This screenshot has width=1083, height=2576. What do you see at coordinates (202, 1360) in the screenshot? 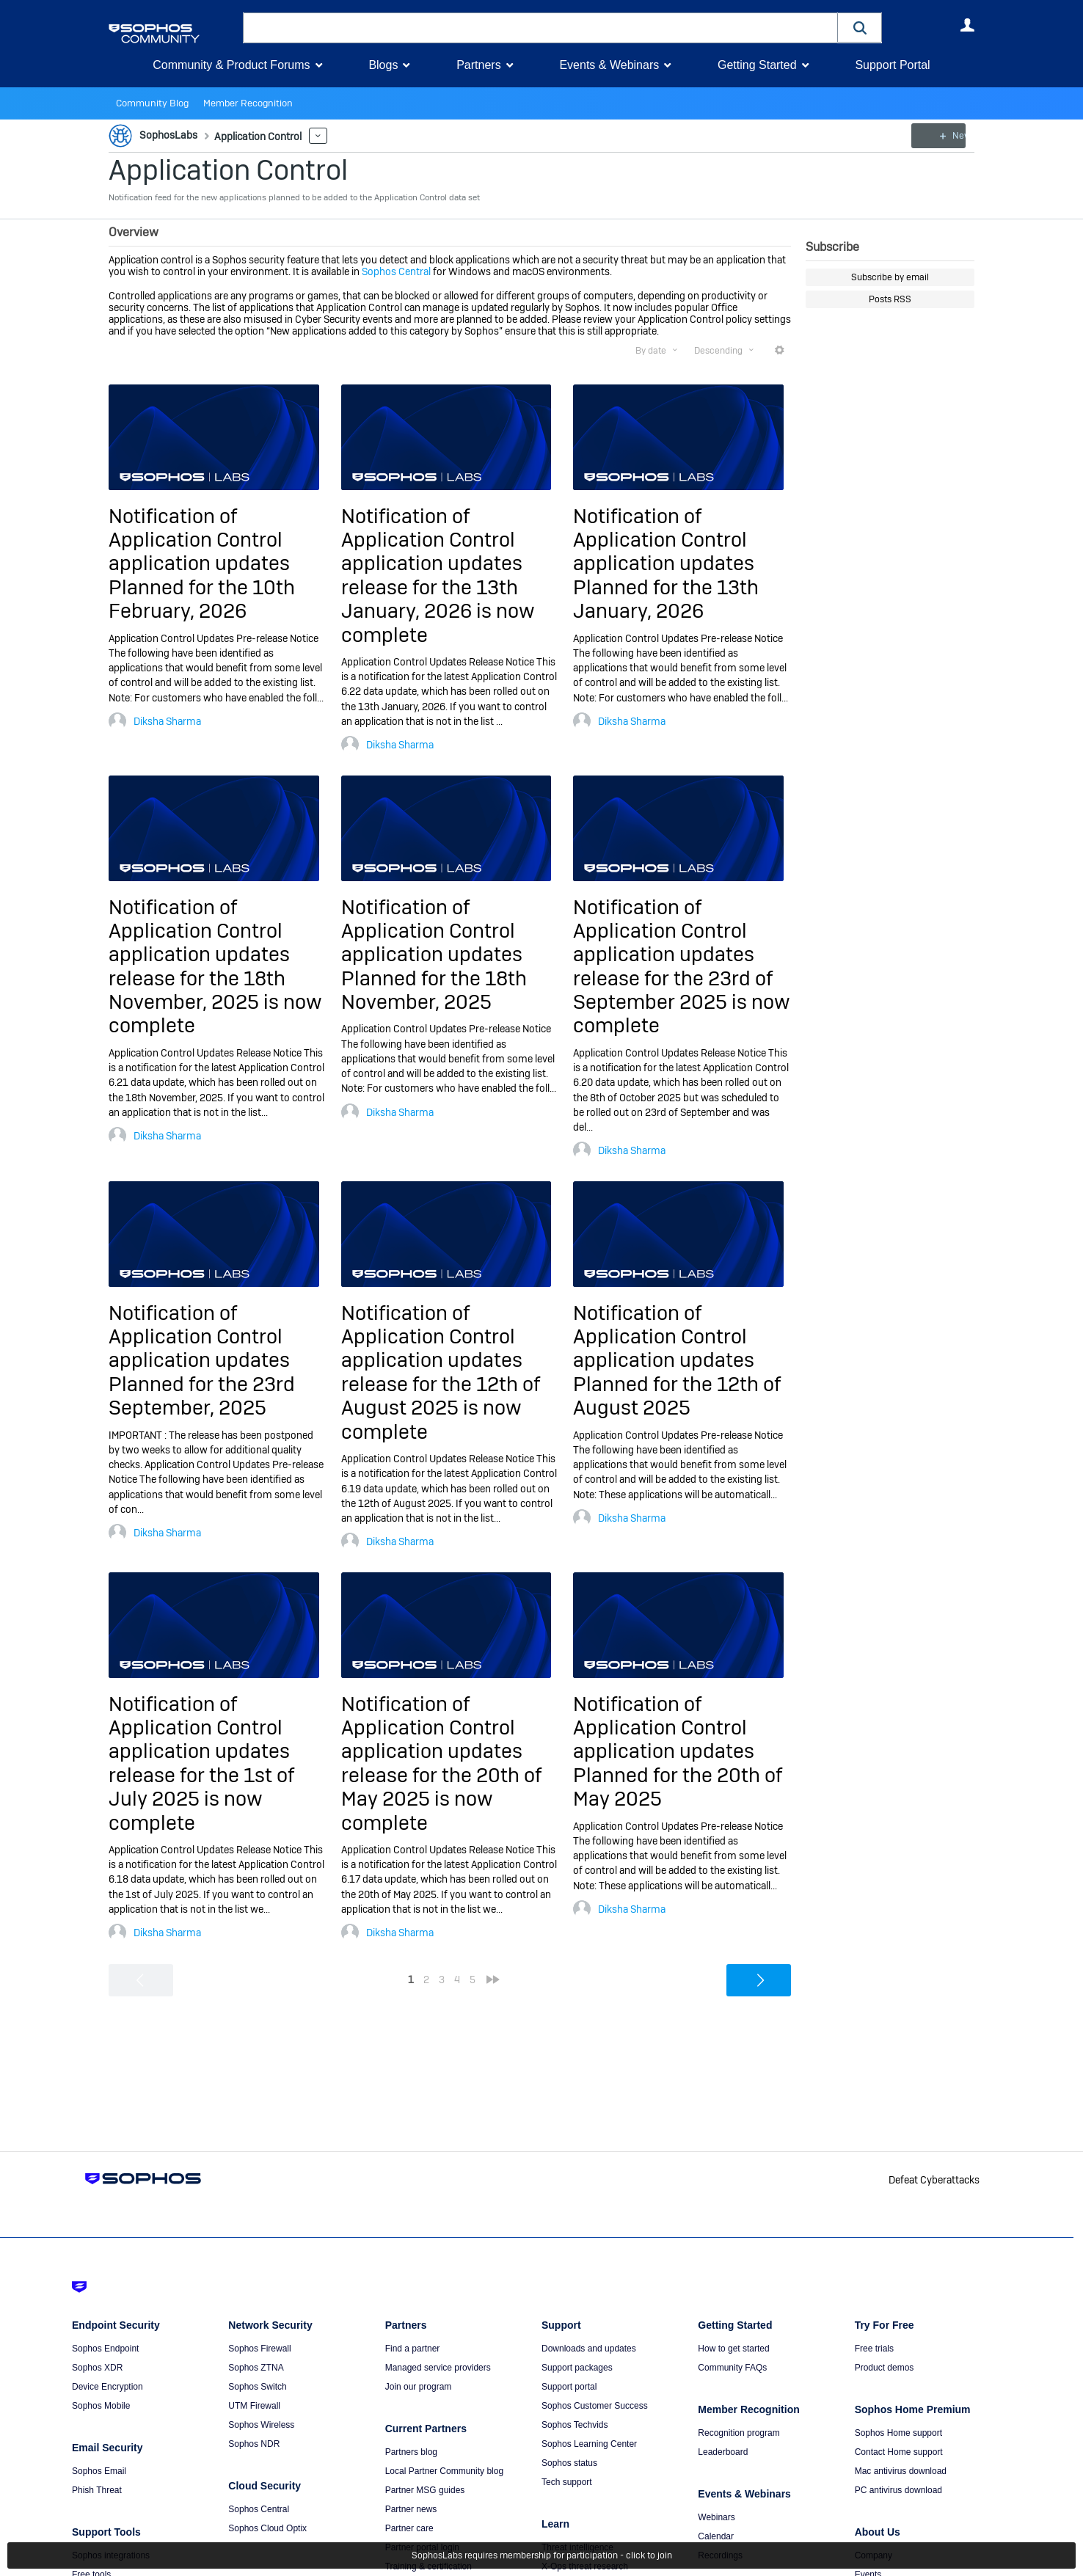
I see `Notification of Application Control application updates Planned for the 23rd September, 2025` at bounding box center [202, 1360].